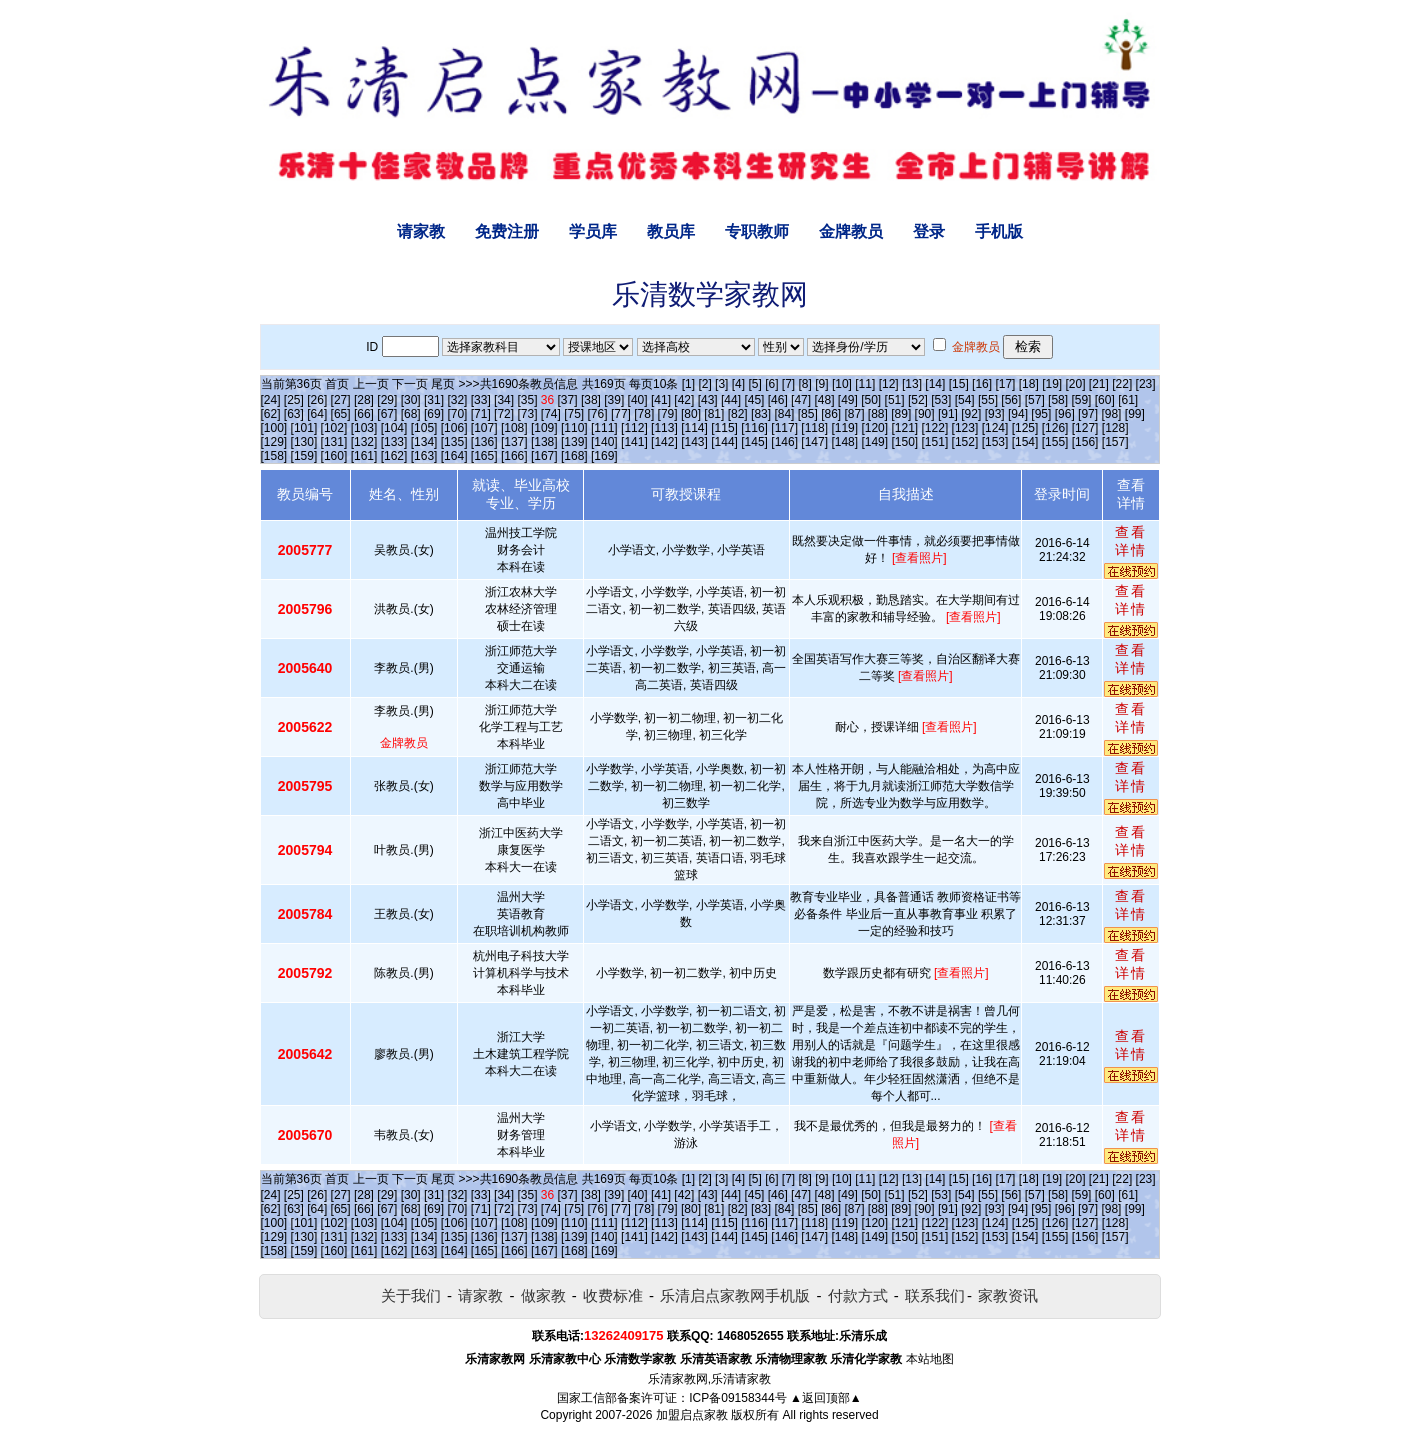 The image size is (1419, 1438). What do you see at coordinates (865, 384) in the screenshot?
I see `[11]` at bounding box center [865, 384].